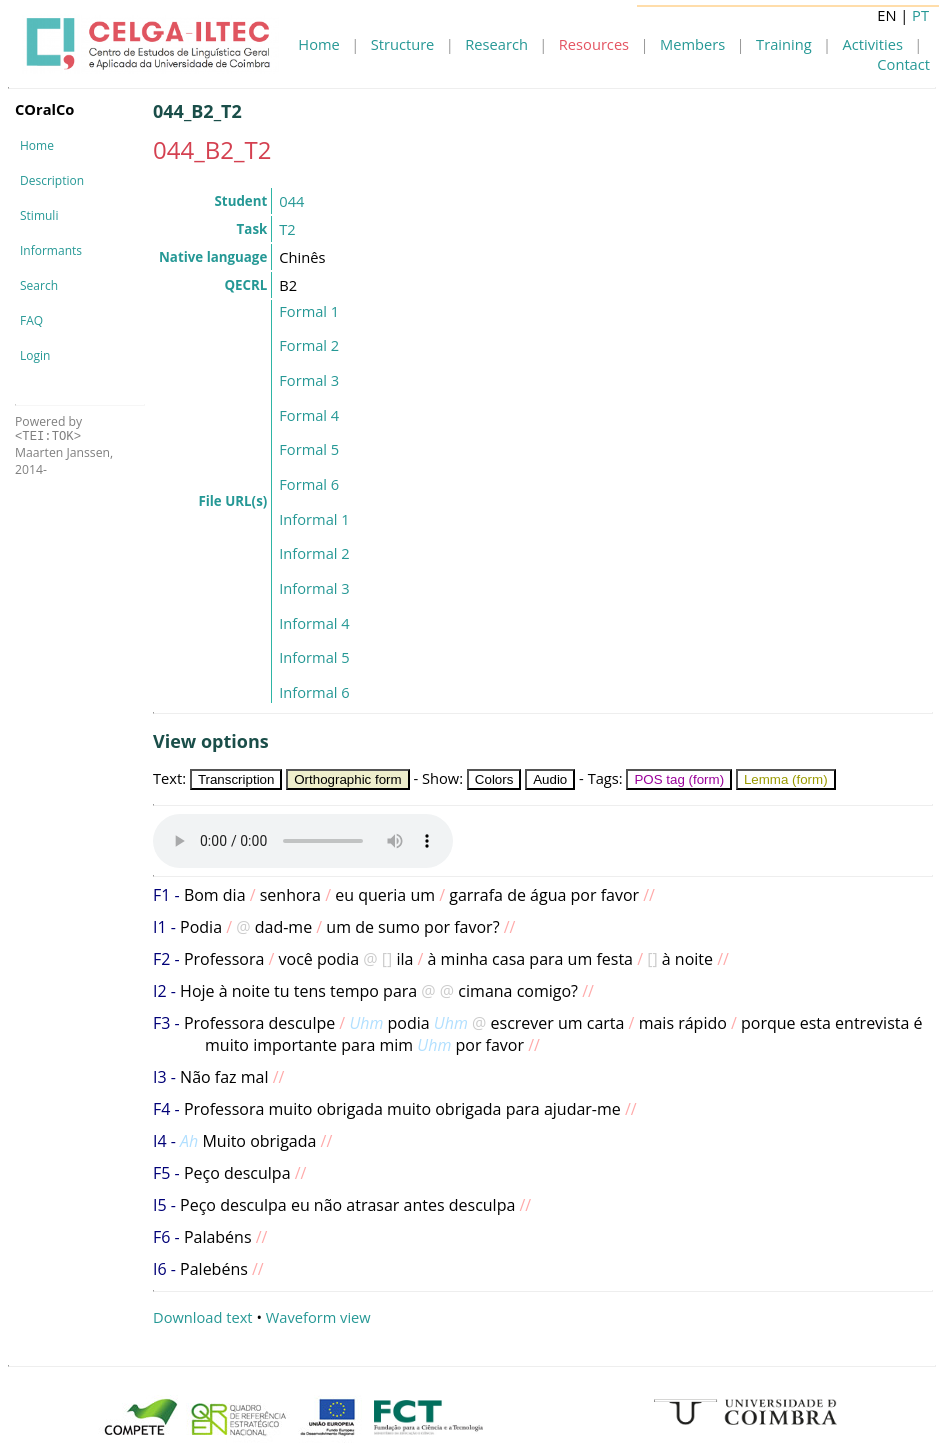  I want to click on FAQ, so click(31, 320).